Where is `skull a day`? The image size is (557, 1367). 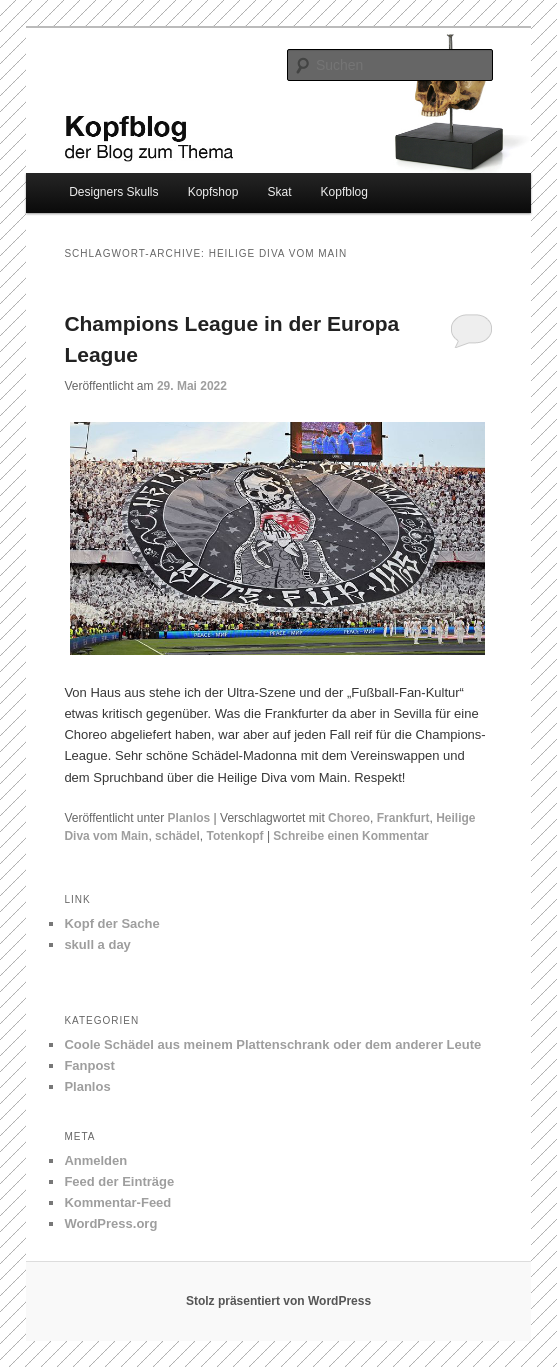 skull a day is located at coordinates (97, 944).